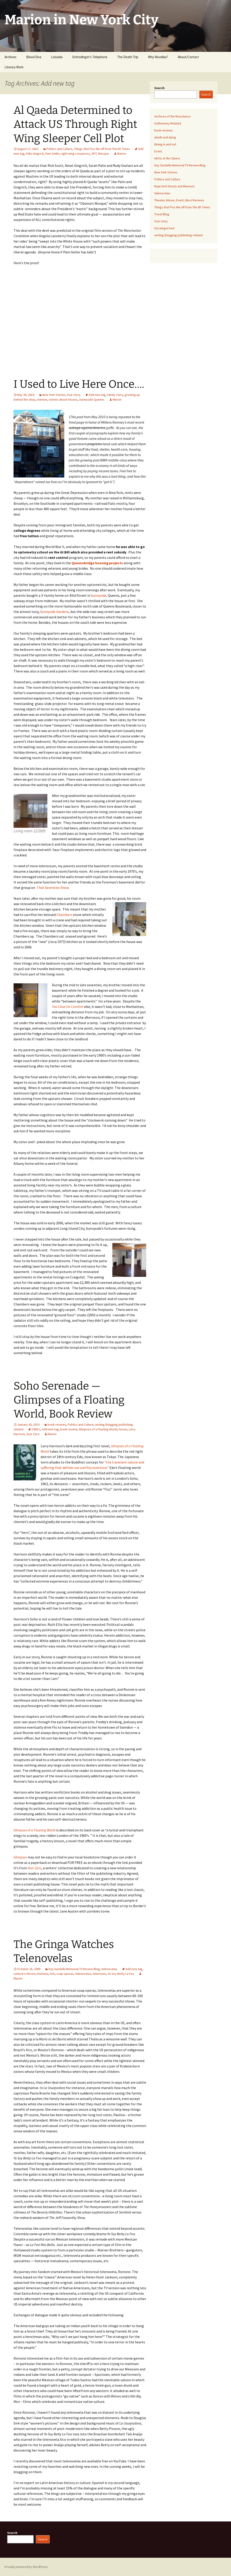 Image resolution: width=231 pixels, height=2576 pixels. Describe the element at coordinates (167, 158) in the screenshot. I see `Idiots at the Opera` at that location.